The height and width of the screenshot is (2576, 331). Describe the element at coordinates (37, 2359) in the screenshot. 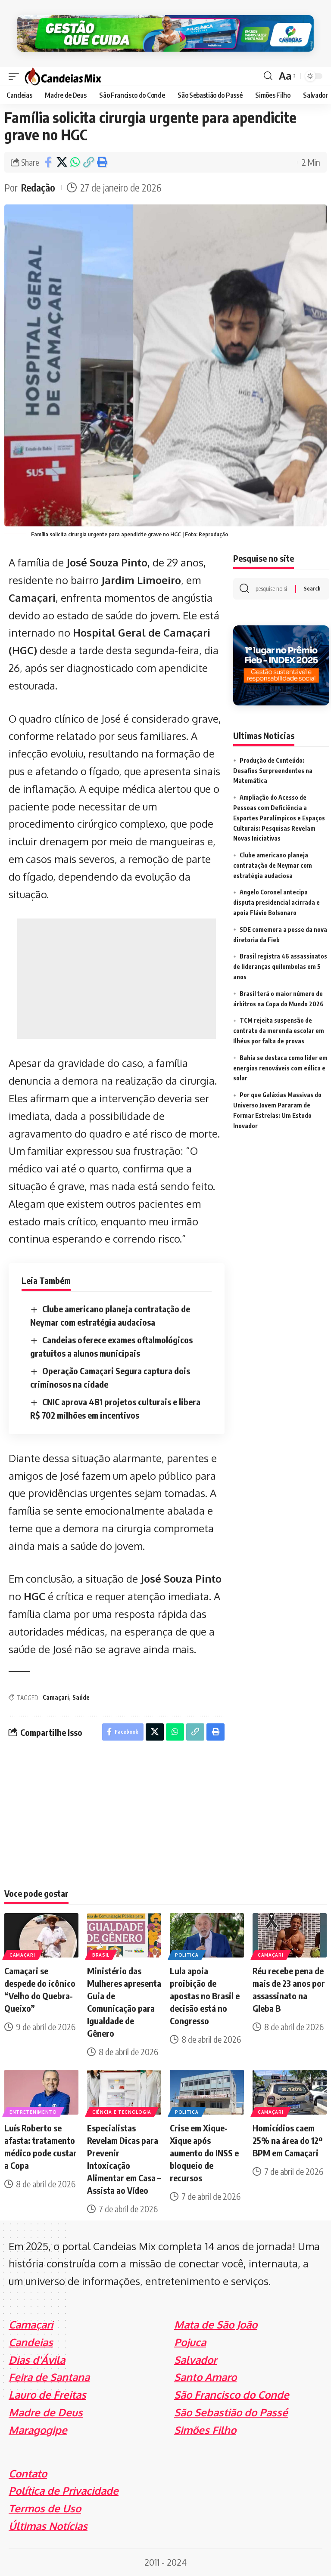

I see `Dias d'Ávila` at that location.